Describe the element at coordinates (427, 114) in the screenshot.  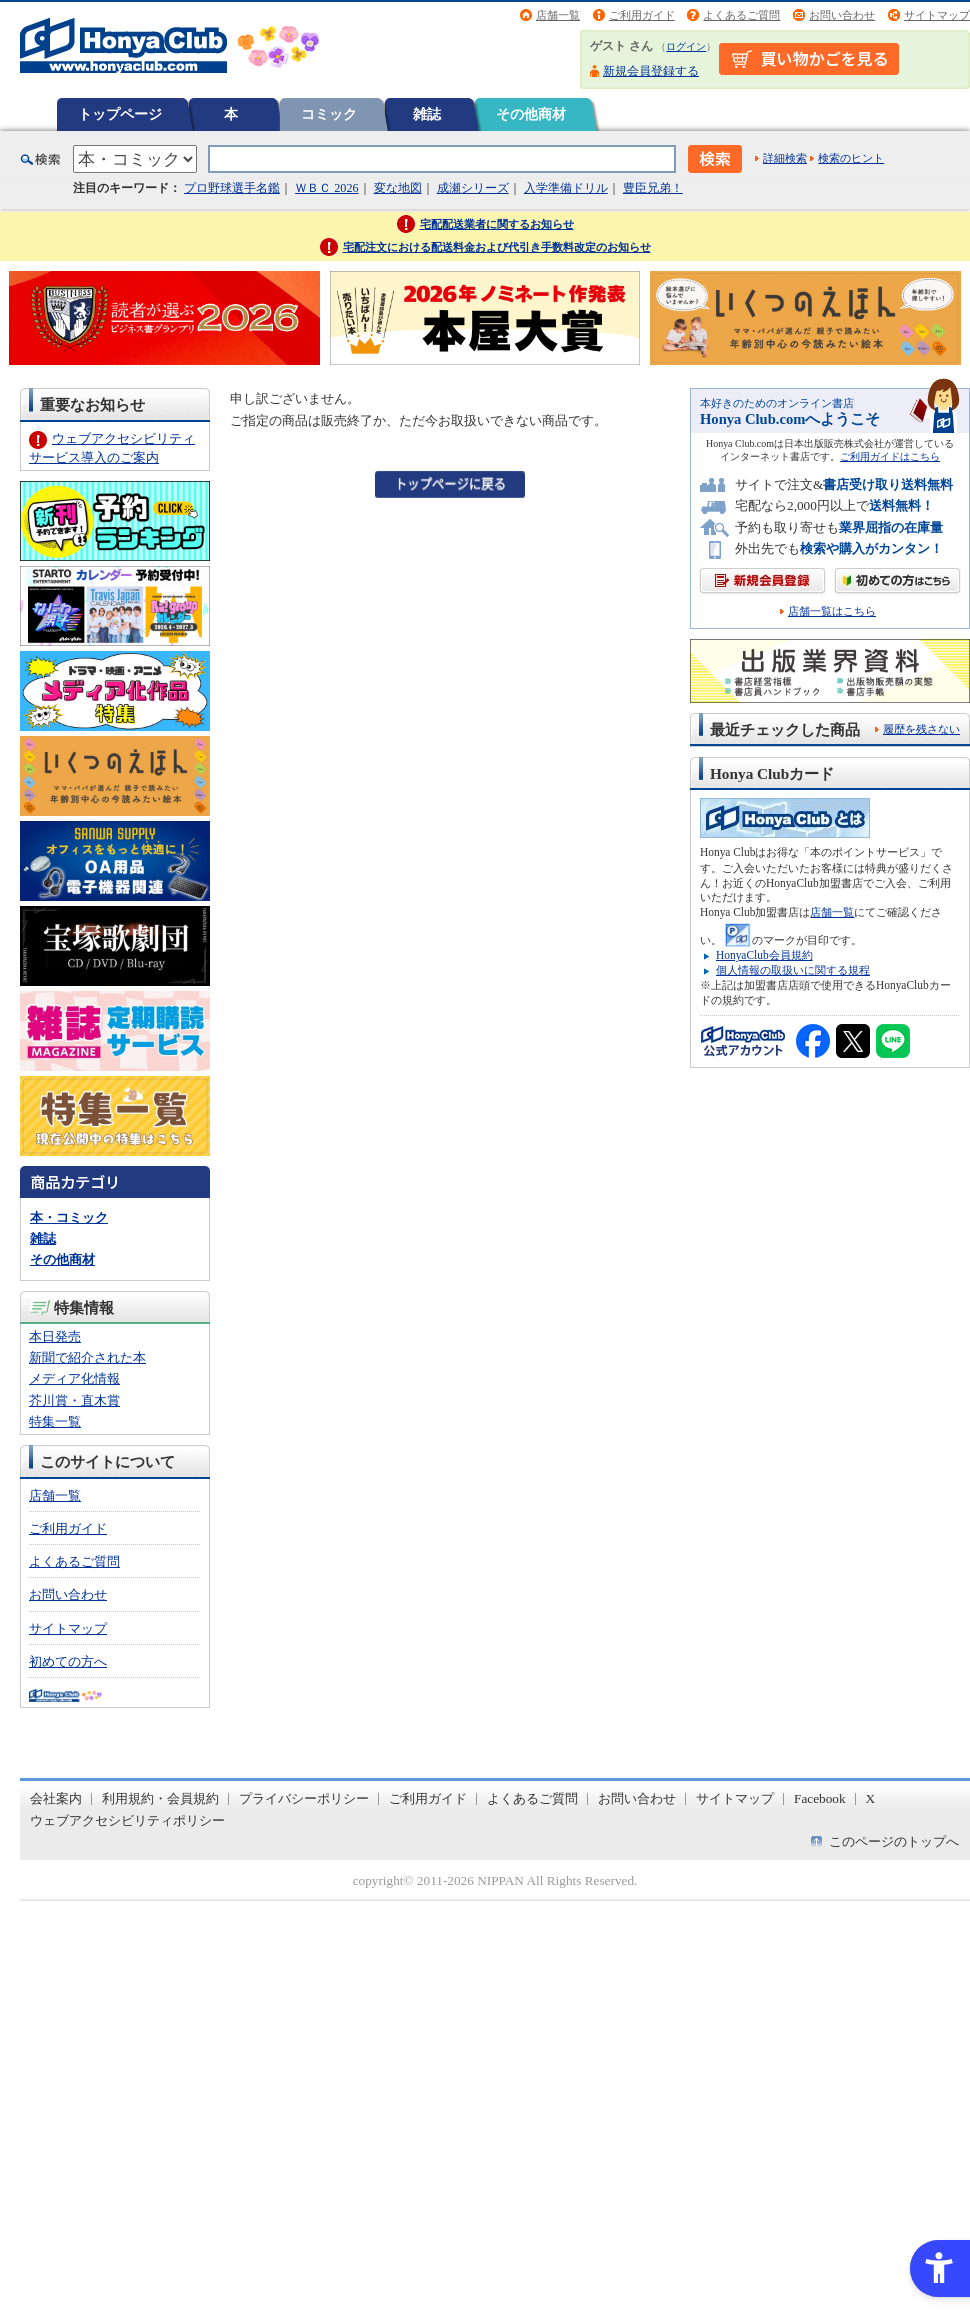
I see `雑誌` at that location.